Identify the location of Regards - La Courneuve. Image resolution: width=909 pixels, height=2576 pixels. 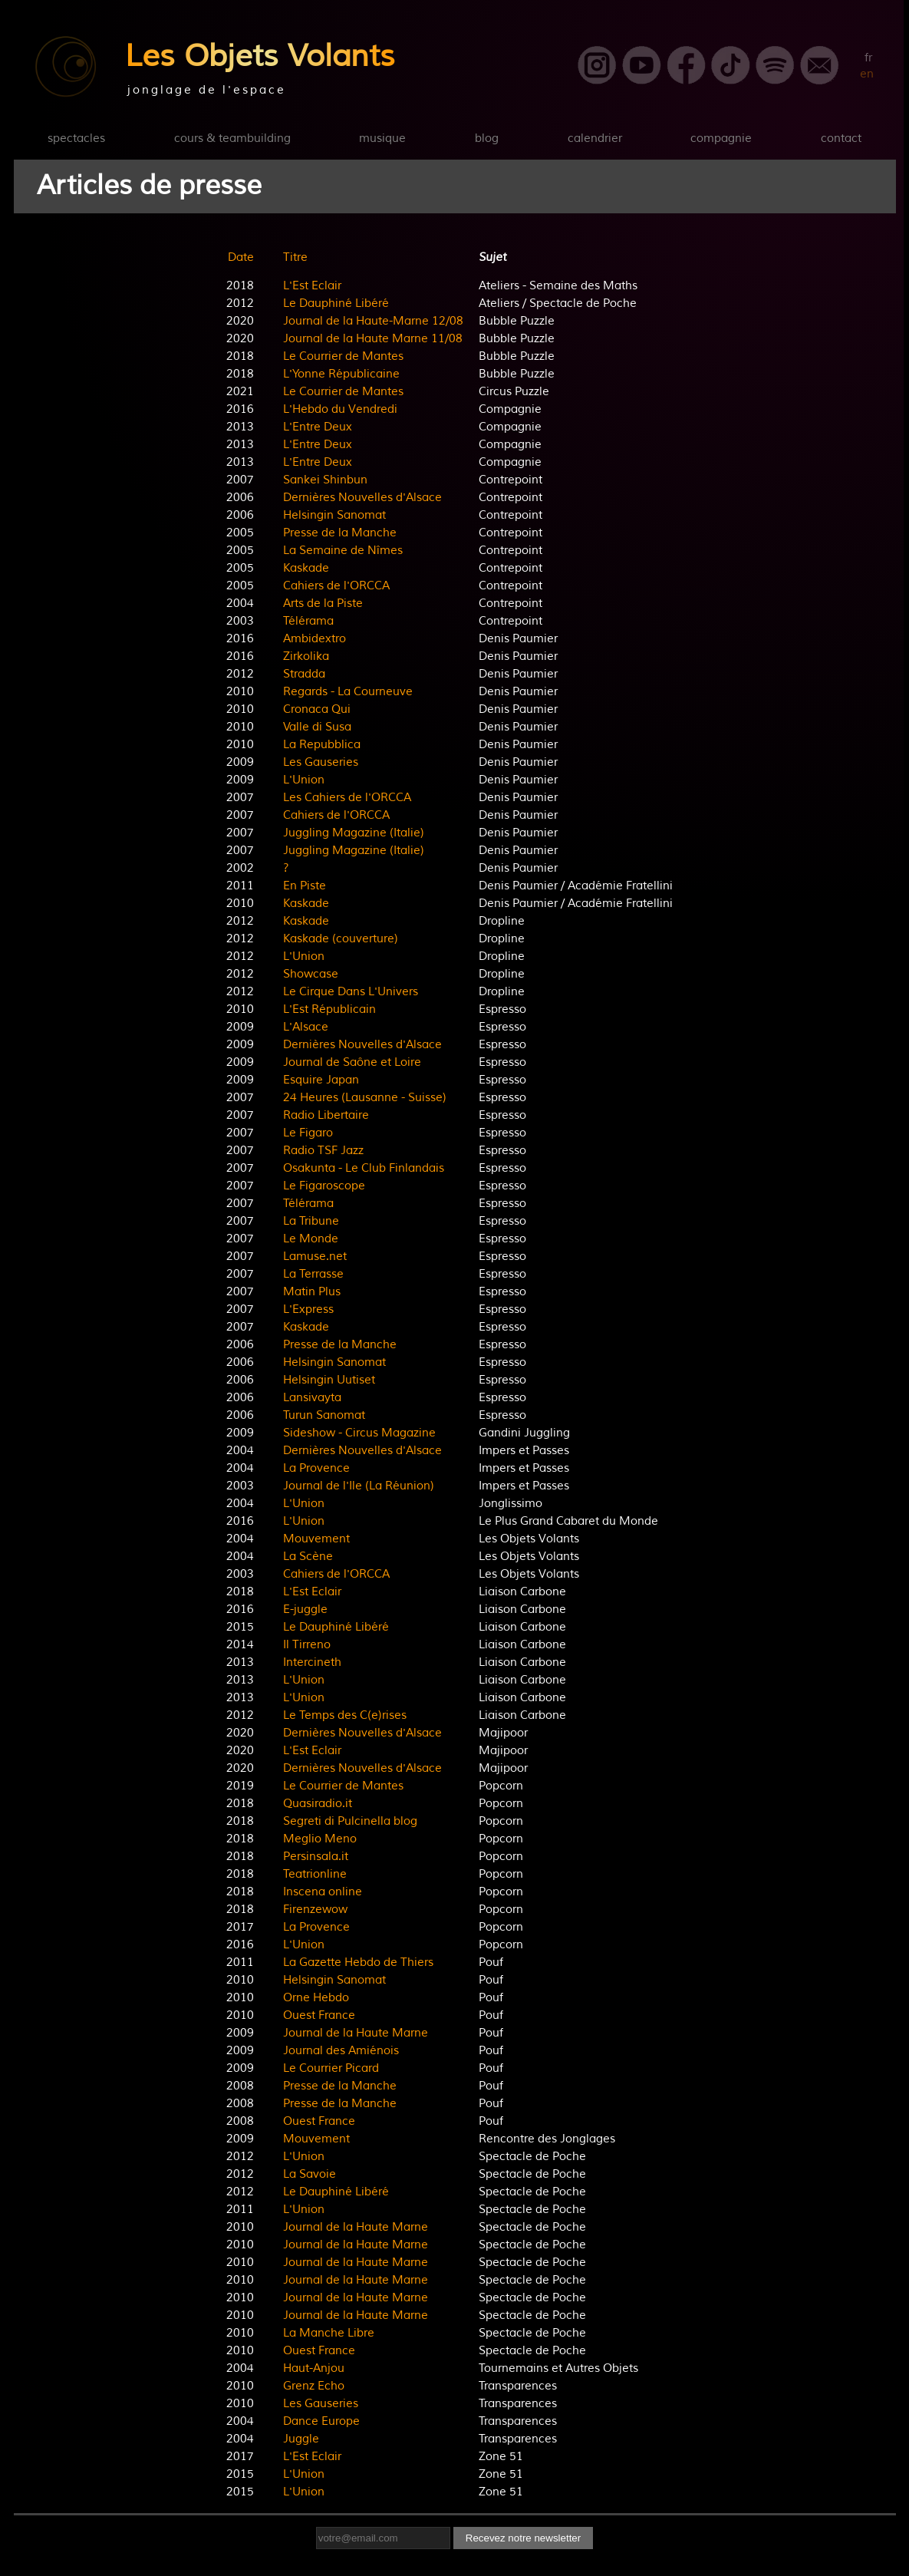
(348, 691).